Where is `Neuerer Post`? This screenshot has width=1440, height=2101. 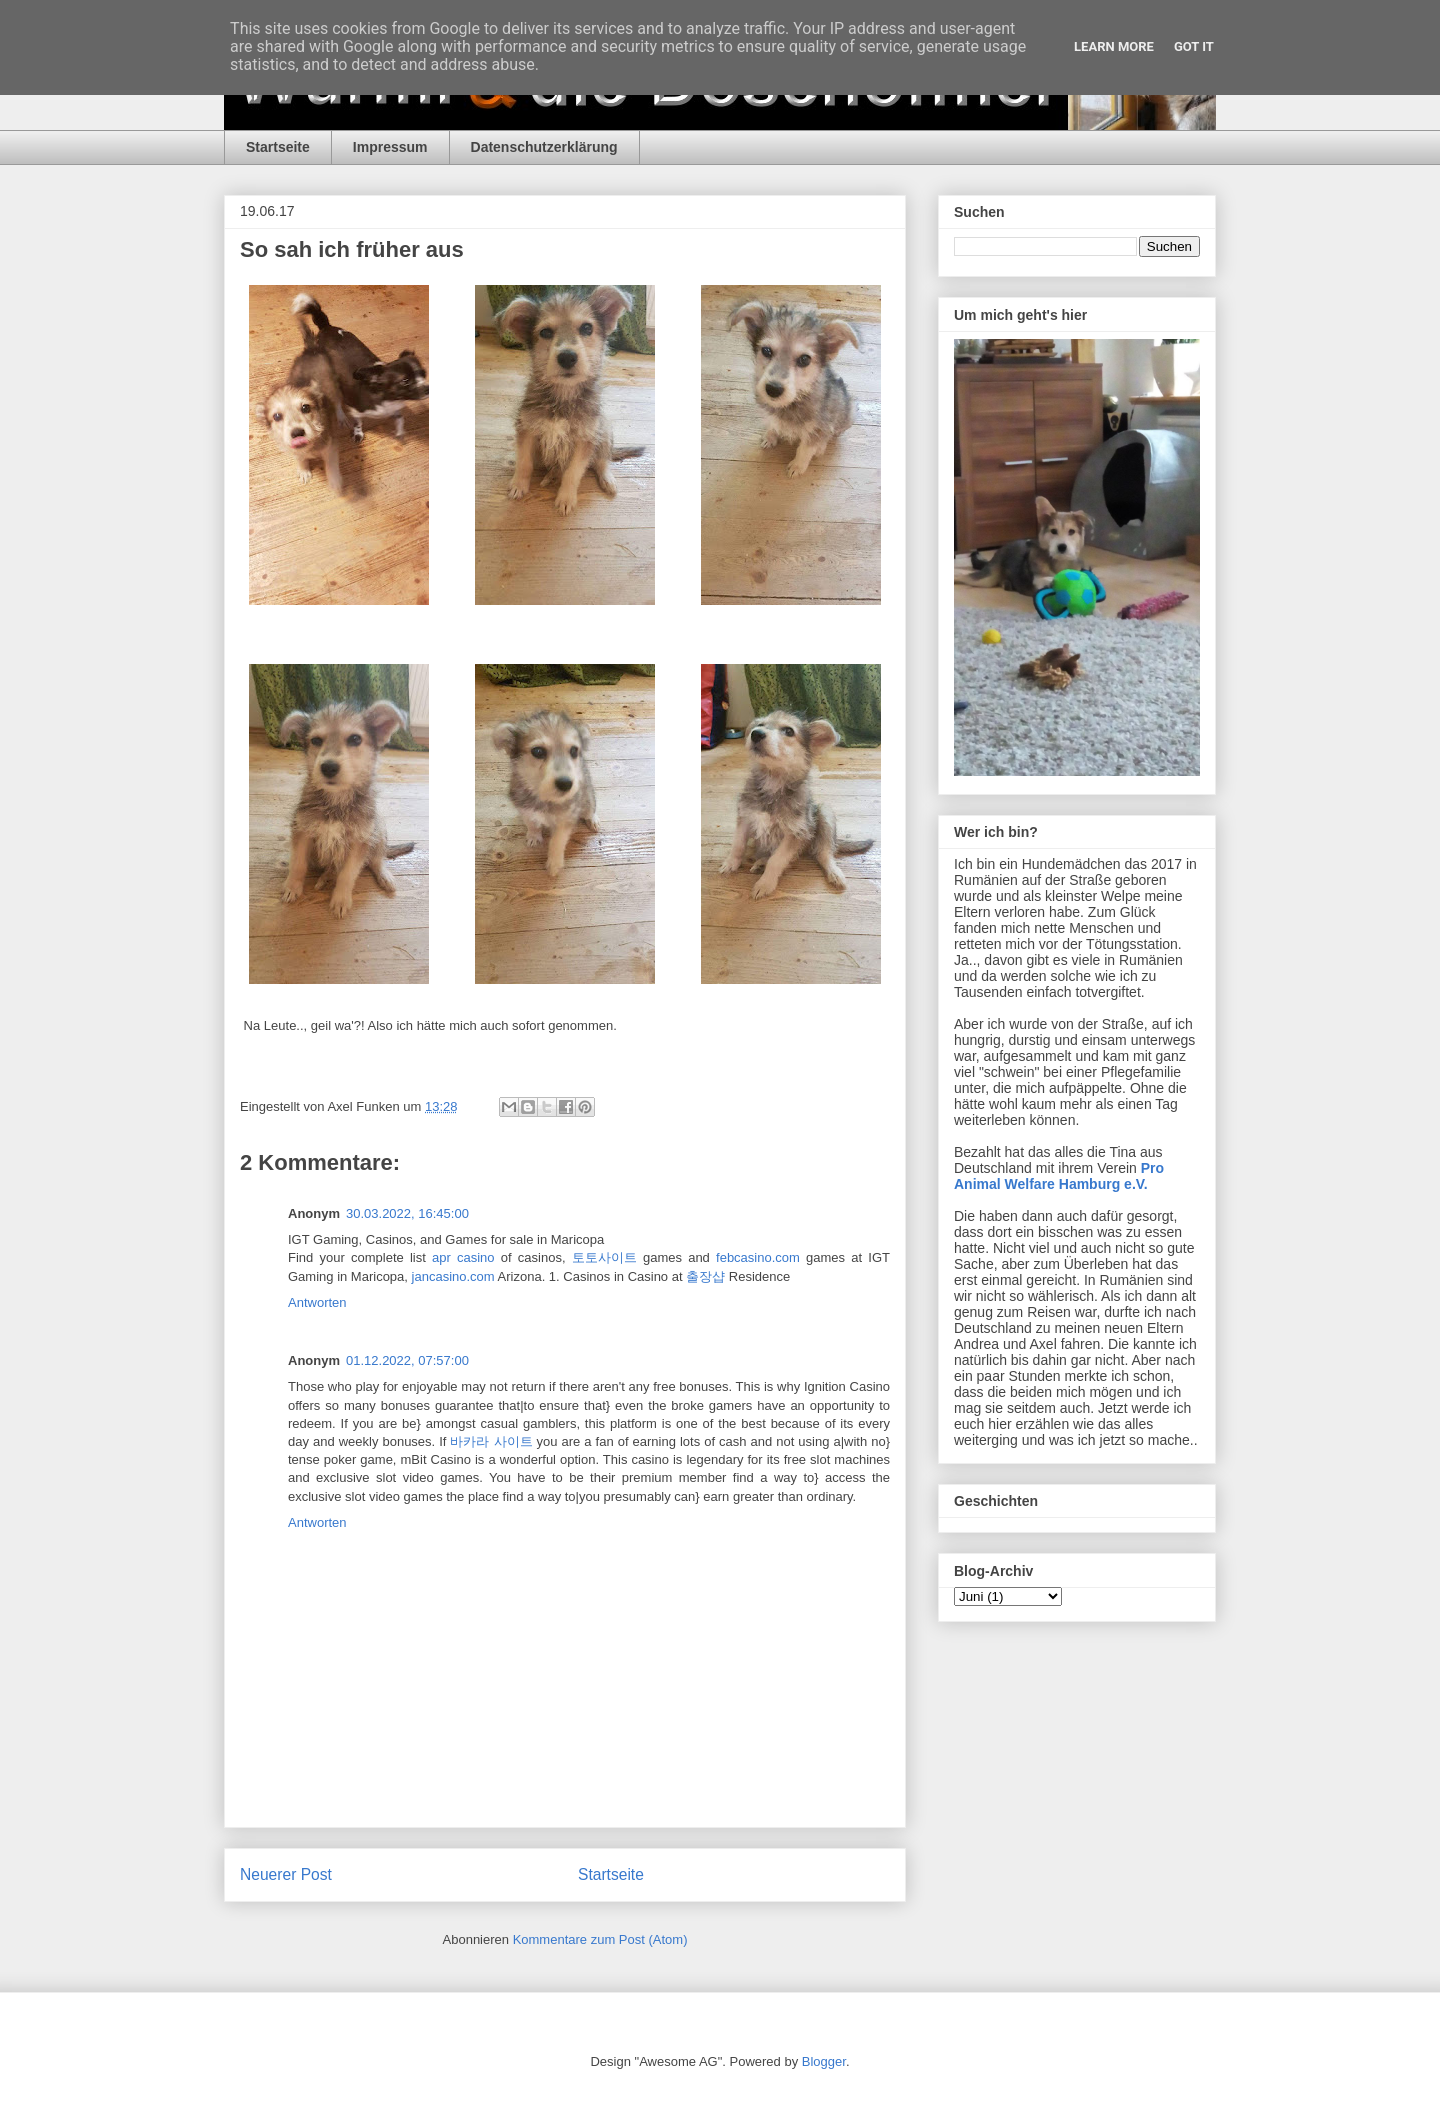
Neuerer Post is located at coordinates (286, 1874).